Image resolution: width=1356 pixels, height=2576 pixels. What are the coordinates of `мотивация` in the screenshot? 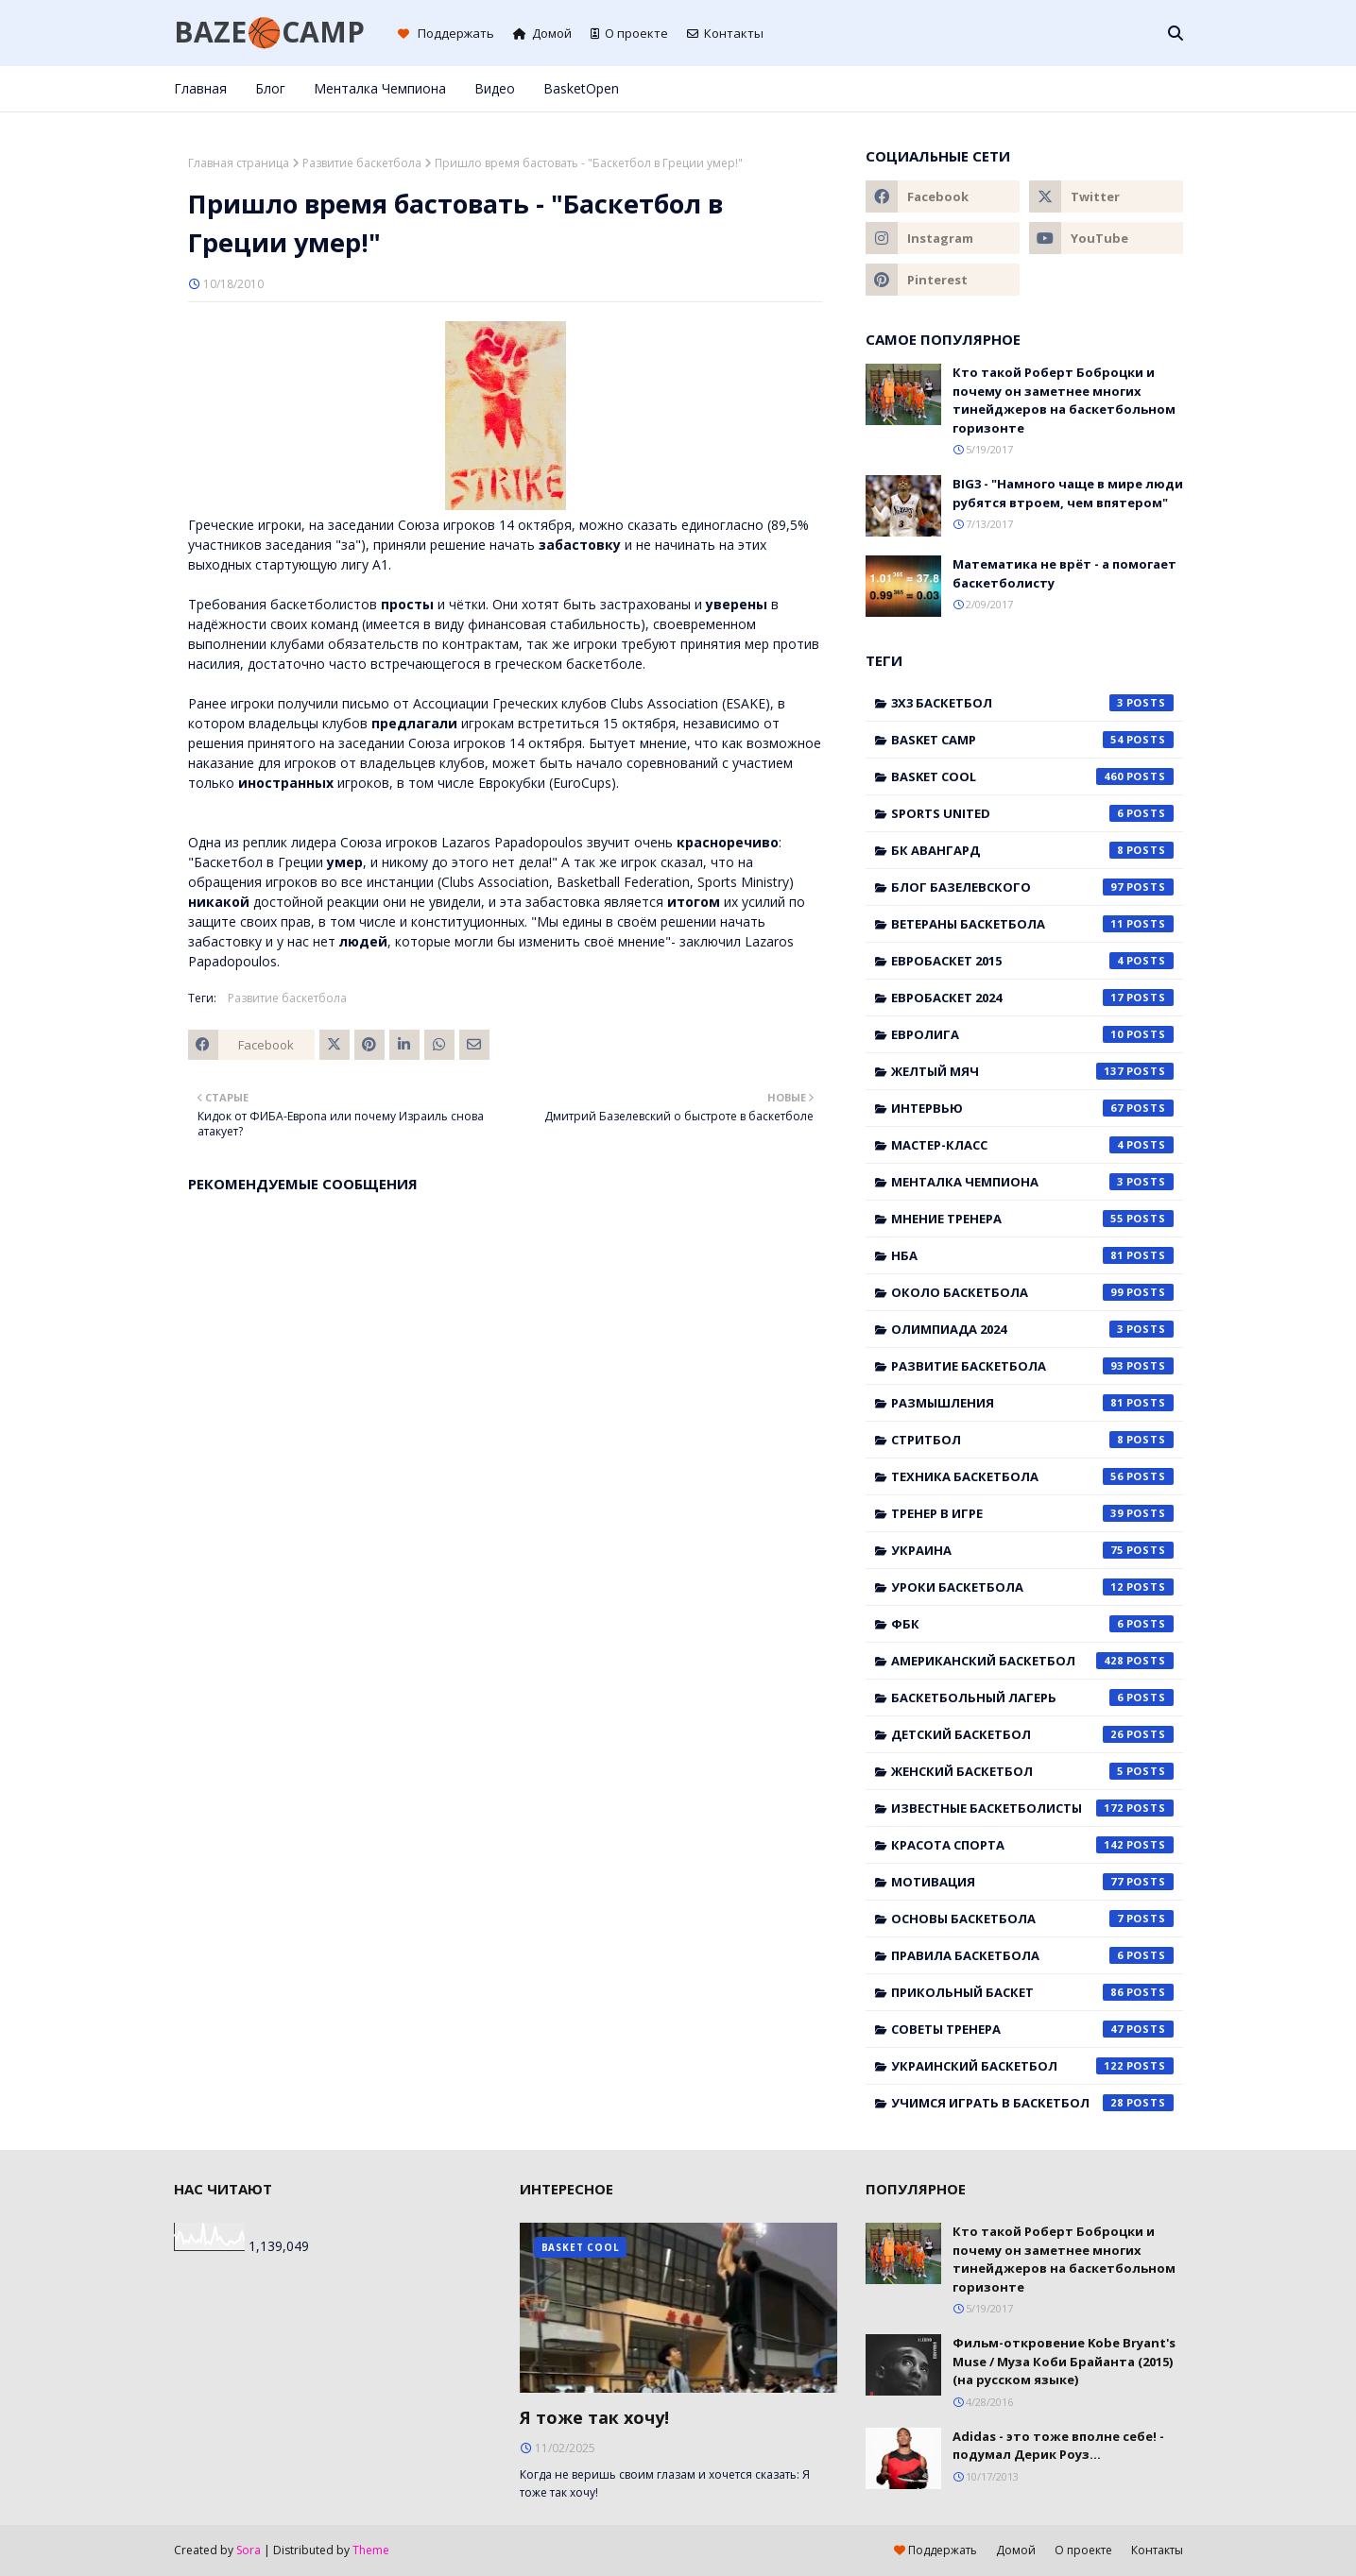 It's located at (1032, 1881).